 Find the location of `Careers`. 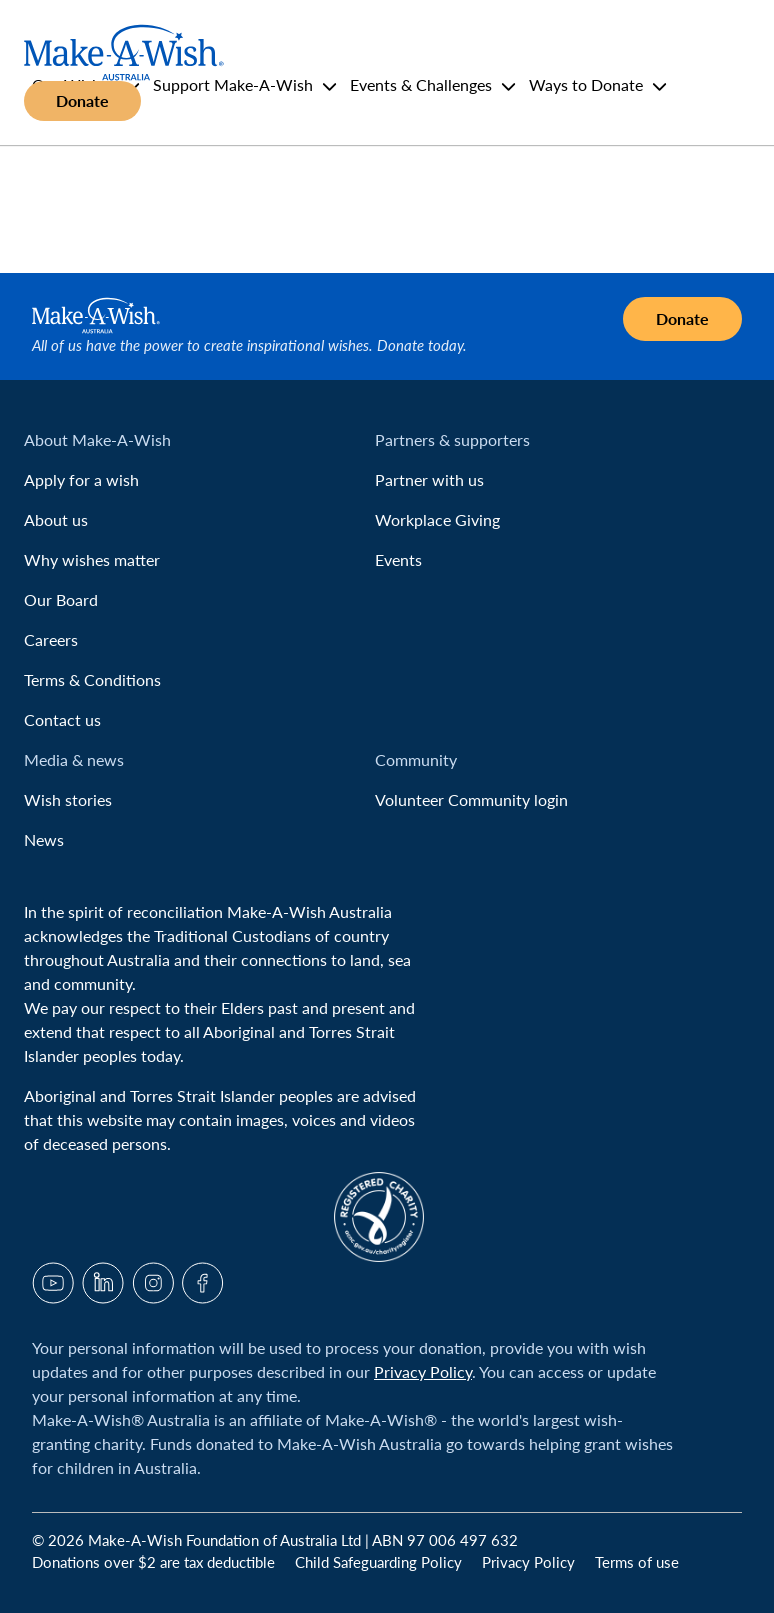

Careers is located at coordinates (51, 639).